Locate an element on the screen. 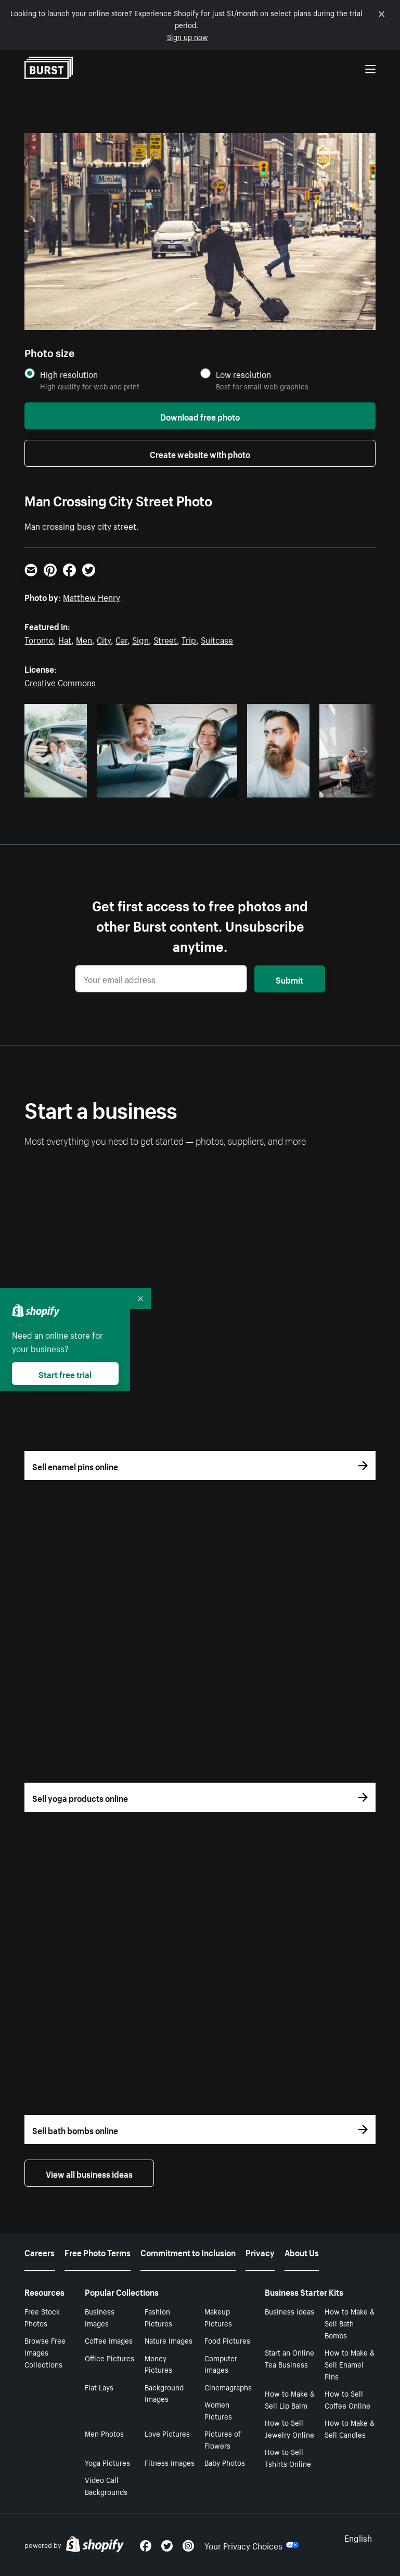  Low resolution is located at coordinates (243, 374).